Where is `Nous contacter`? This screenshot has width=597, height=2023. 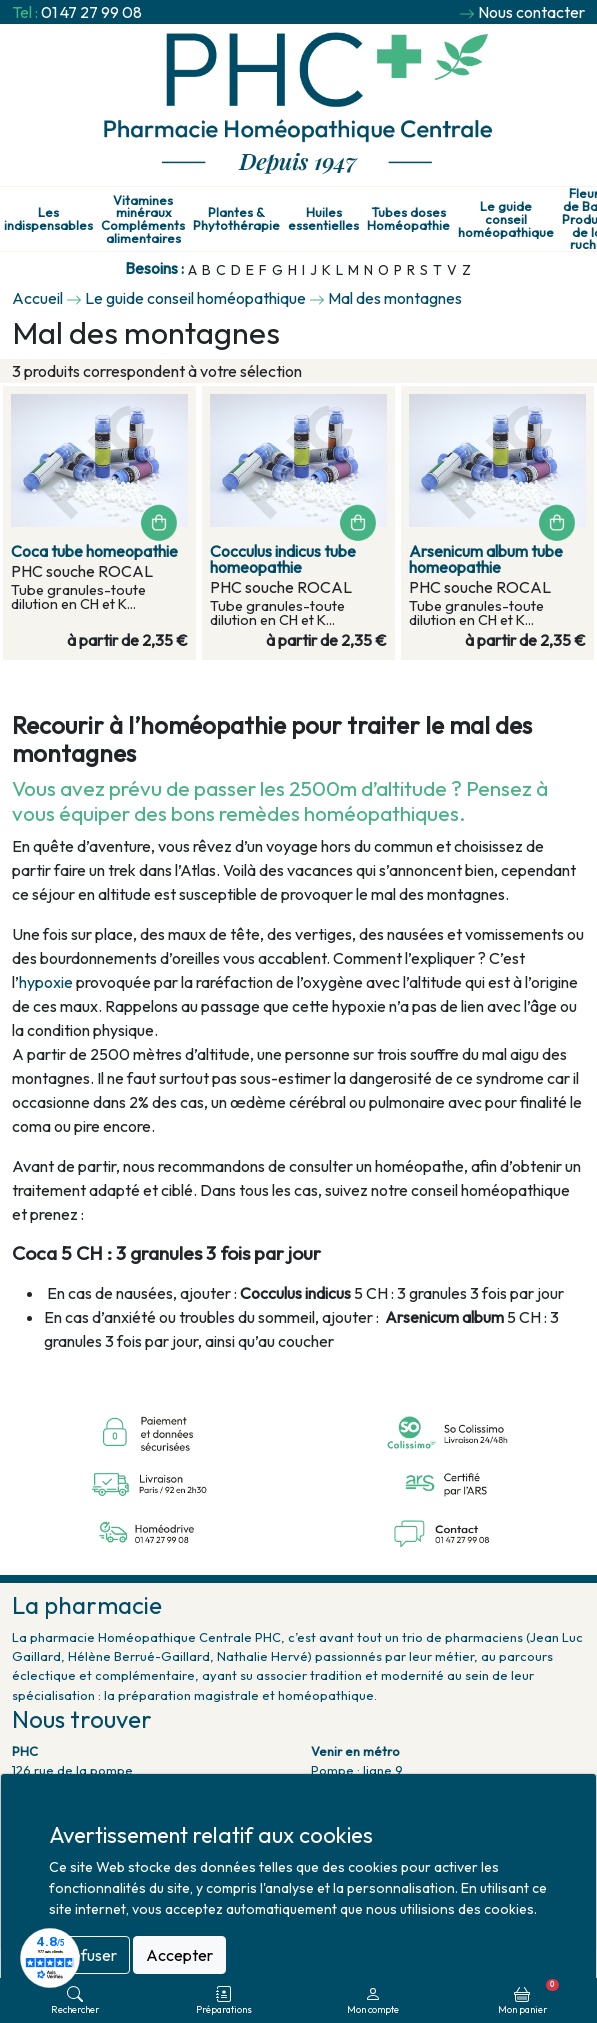 Nous contacter is located at coordinates (531, 12).